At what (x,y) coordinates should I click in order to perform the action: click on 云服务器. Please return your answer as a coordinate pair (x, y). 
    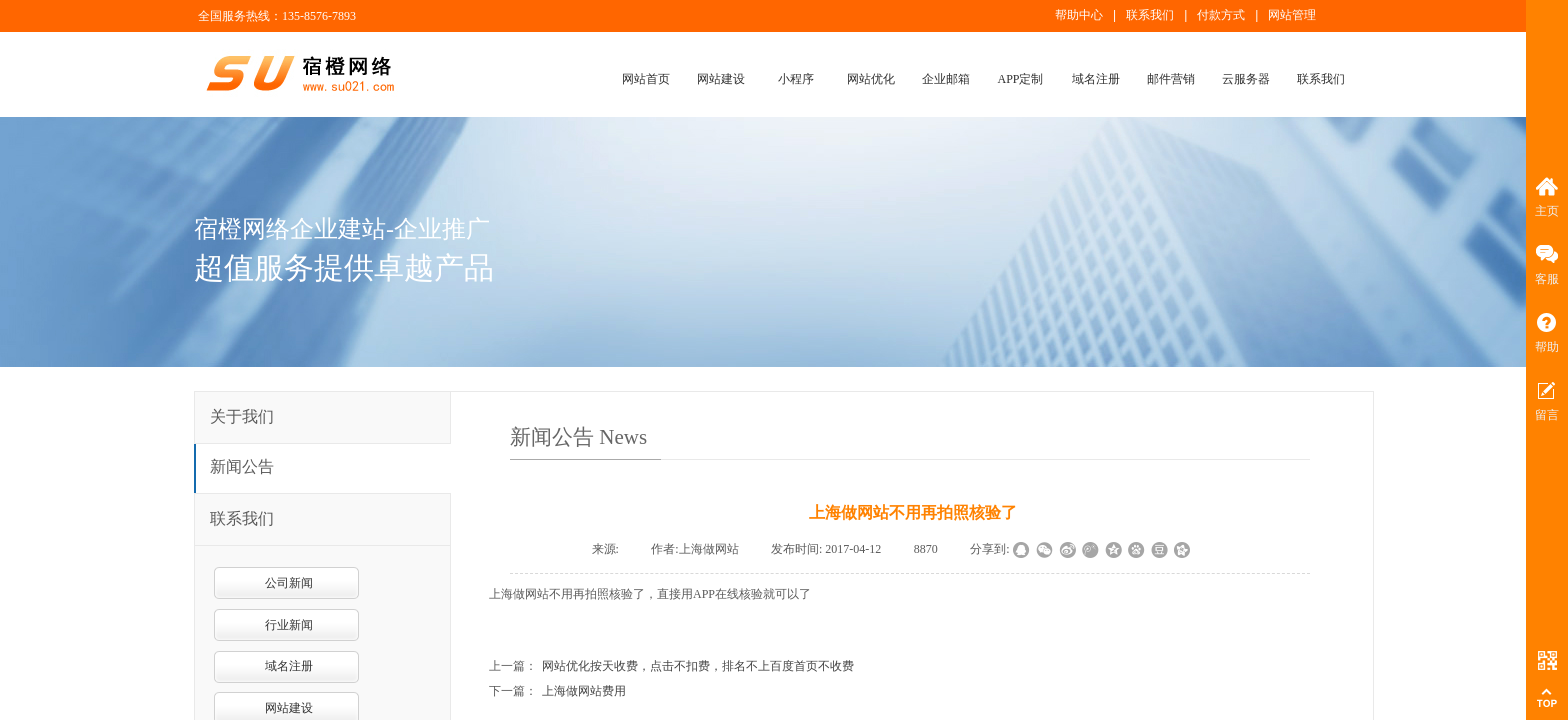
    Looking at the image, I should click on (1246, 79).